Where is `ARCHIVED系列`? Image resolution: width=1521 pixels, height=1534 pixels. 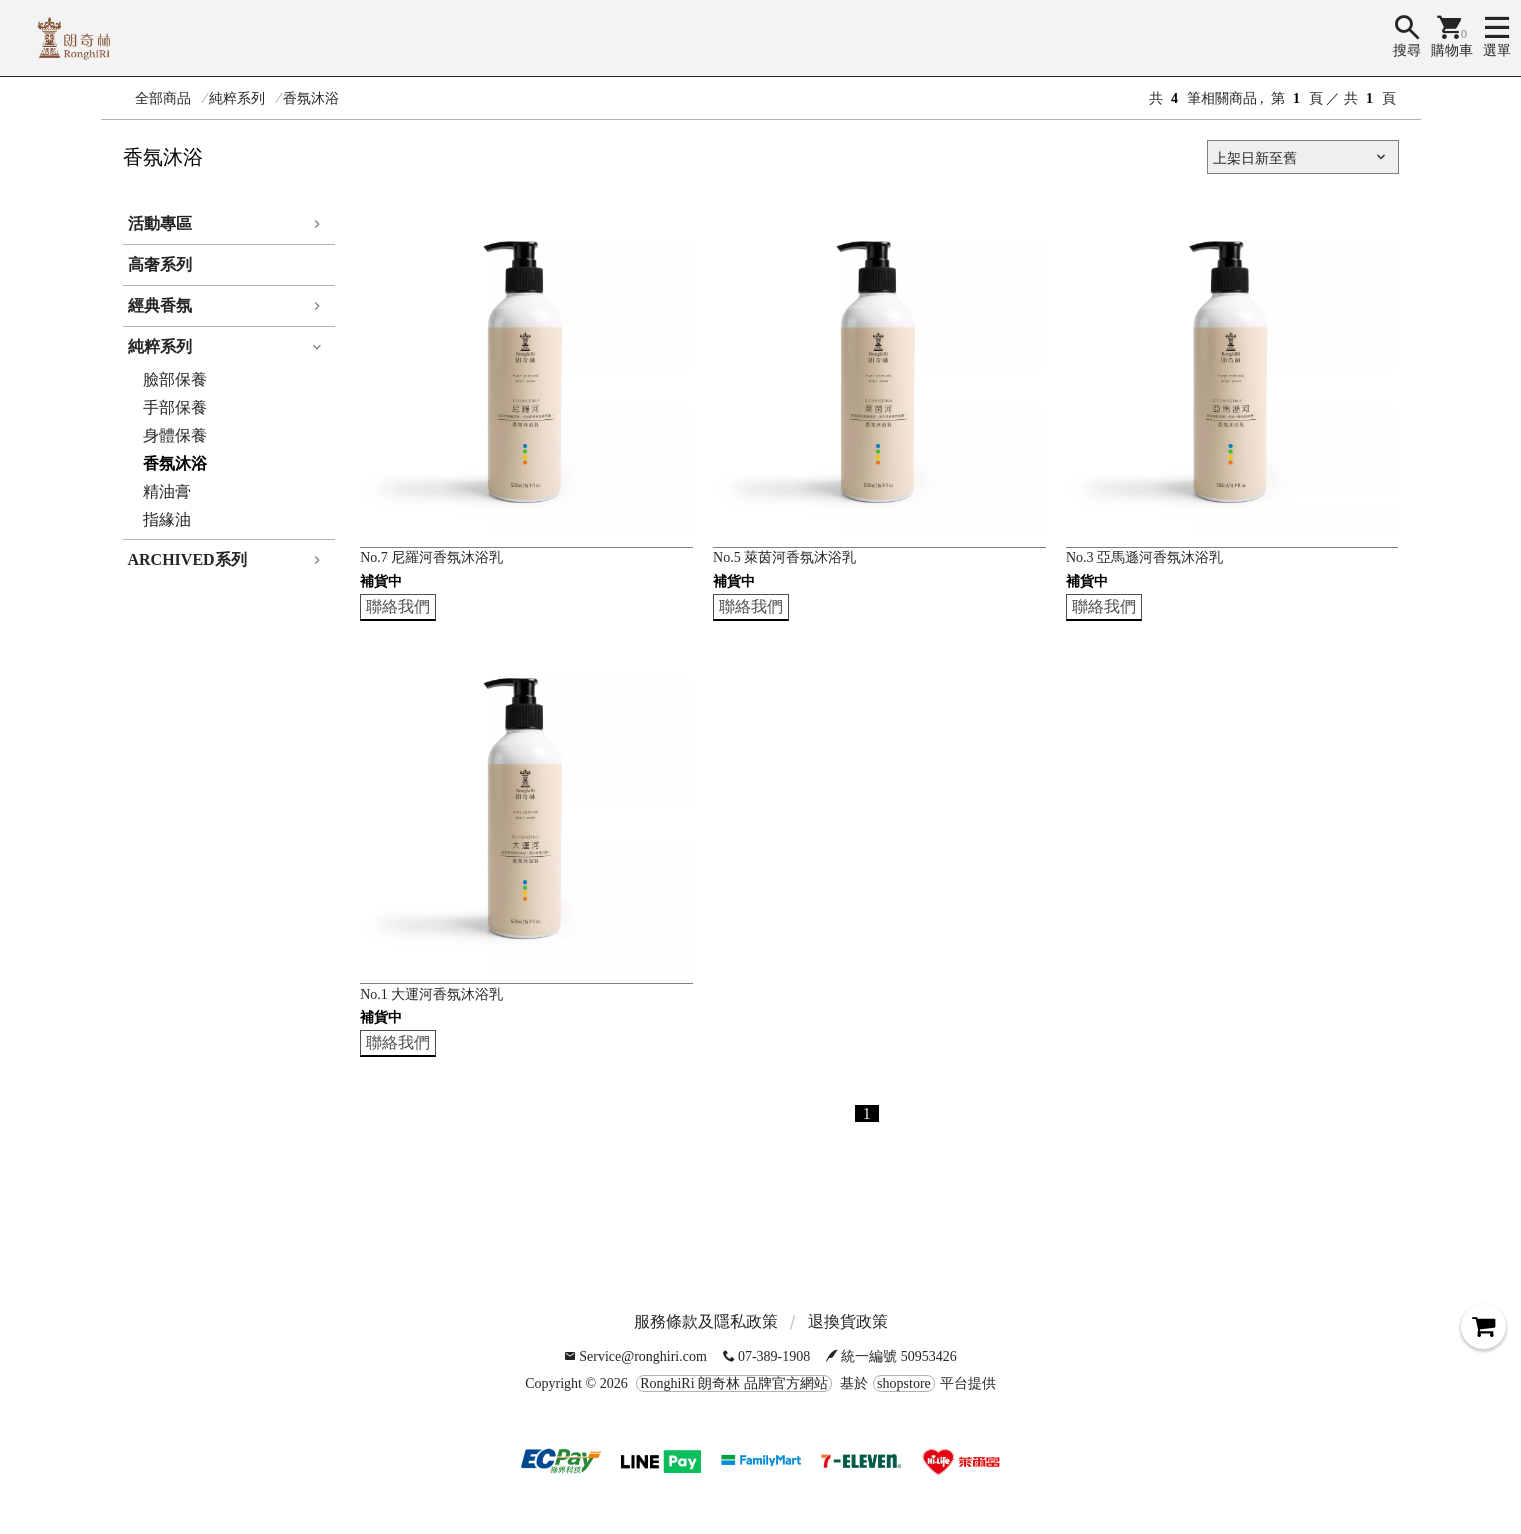 ARCHIVED系列 is located at coordinates (187, 559).